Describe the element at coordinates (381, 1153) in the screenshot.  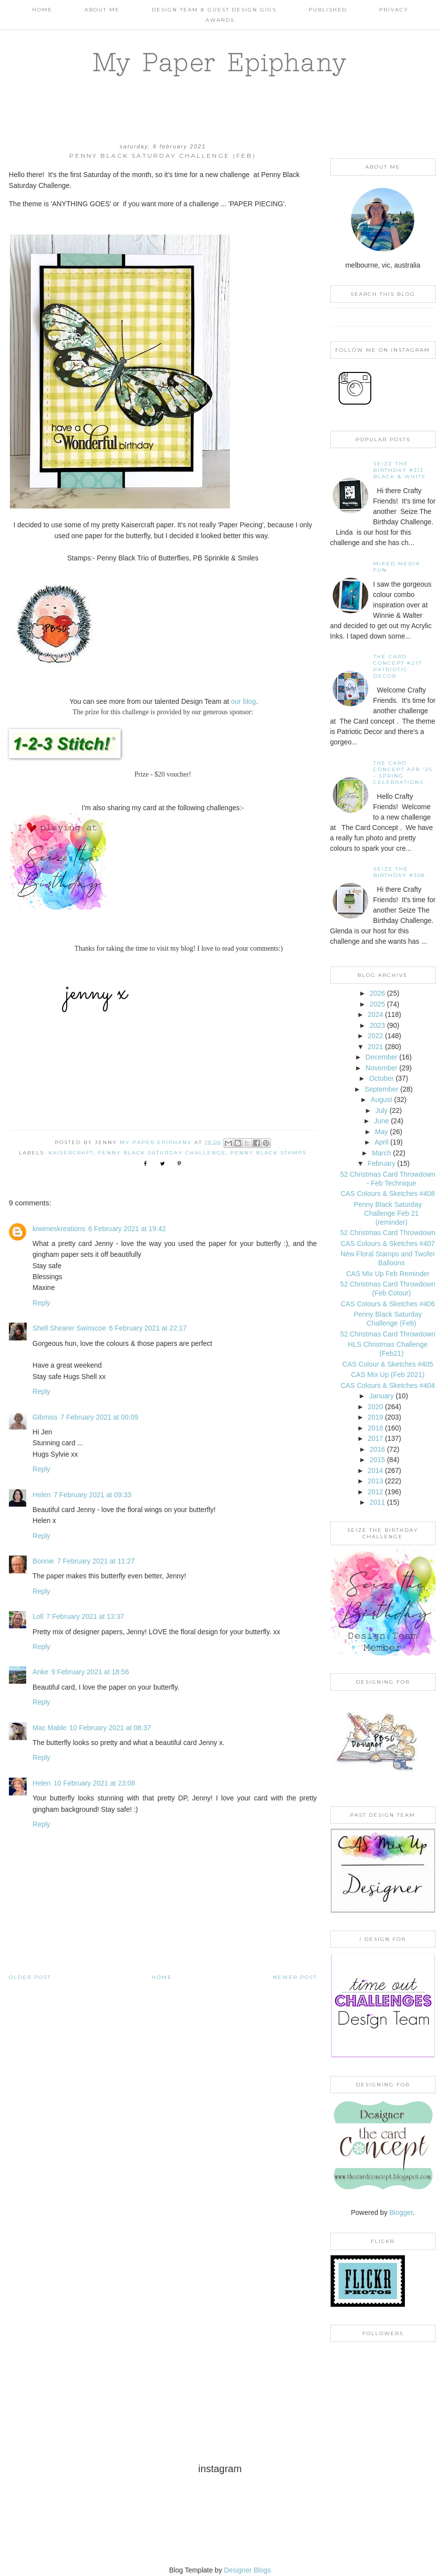
I see `March` at that location.